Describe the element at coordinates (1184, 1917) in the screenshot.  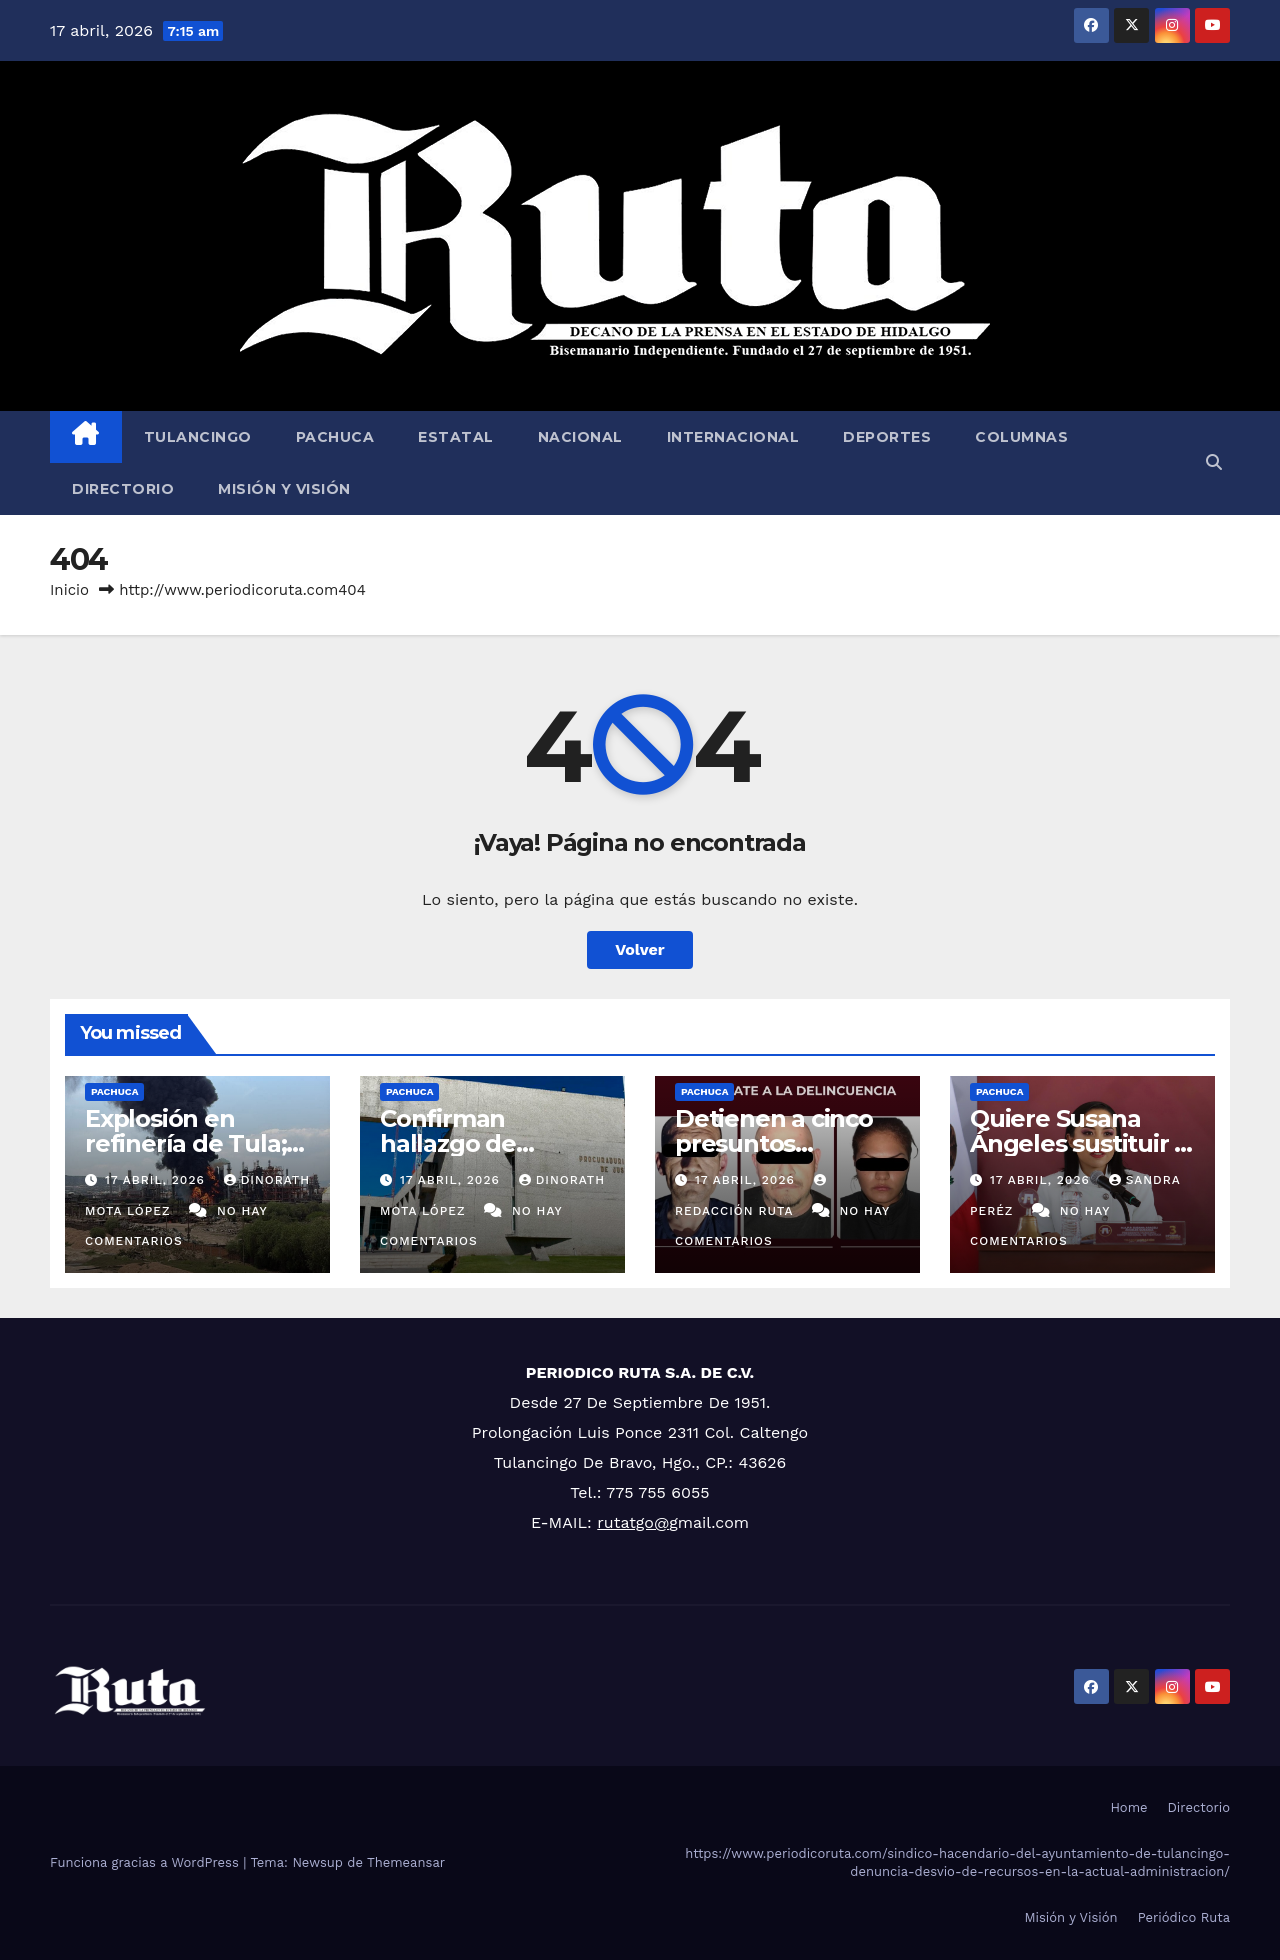
I see `Periódico Ruta` at that location.